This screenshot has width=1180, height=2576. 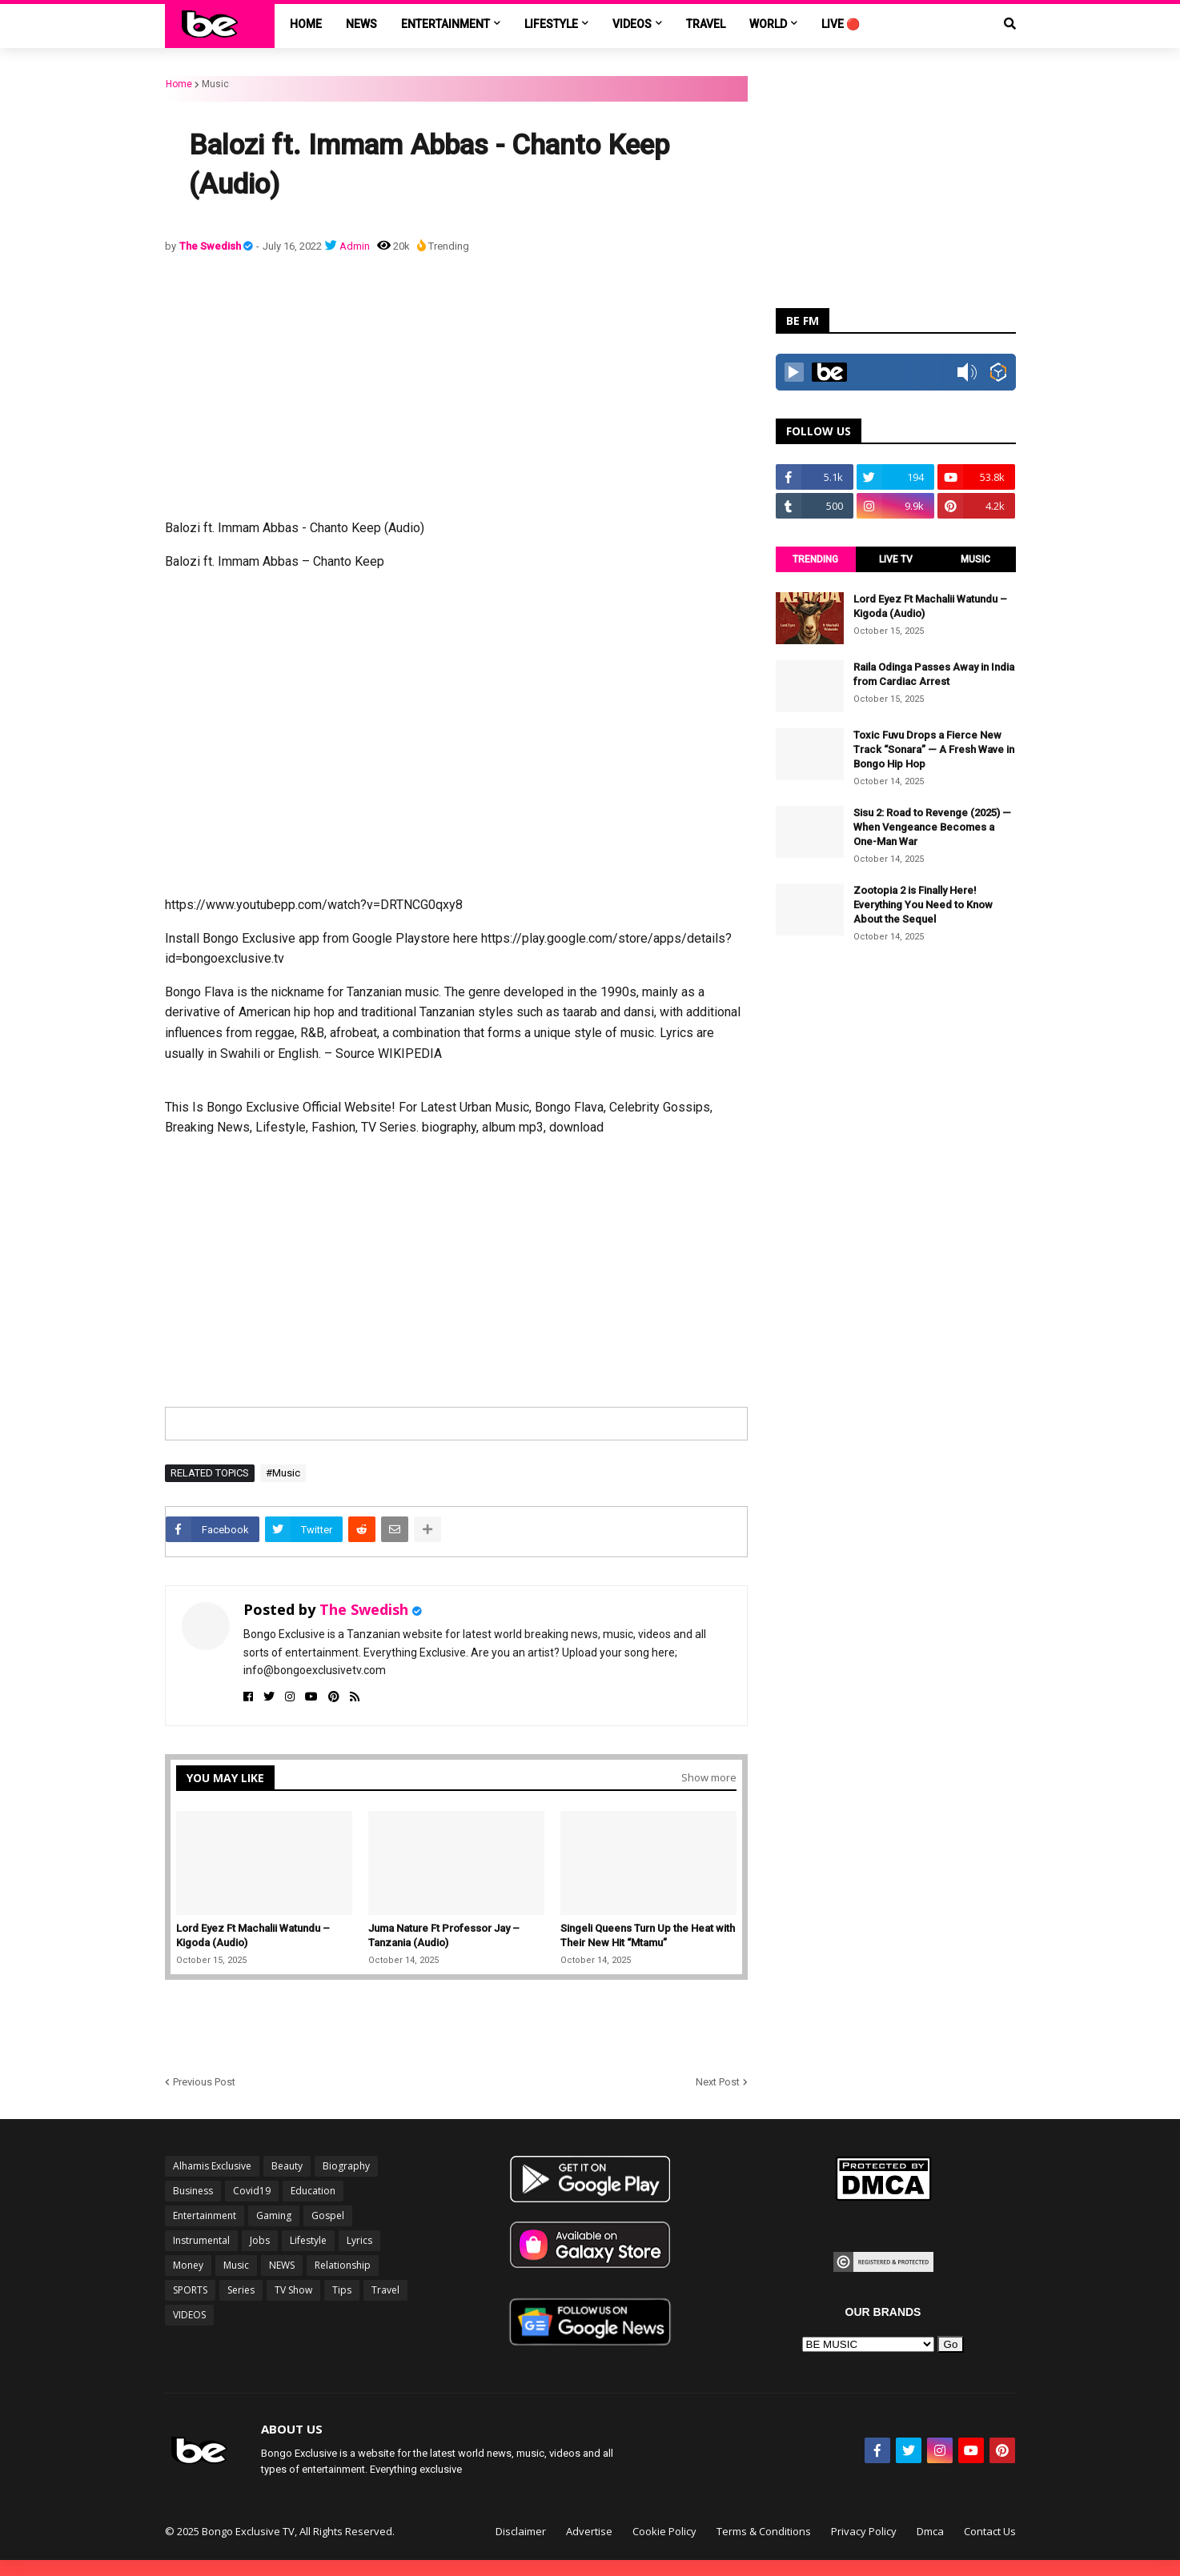 I want to click on MUSIC, so click(x=975, y=559).